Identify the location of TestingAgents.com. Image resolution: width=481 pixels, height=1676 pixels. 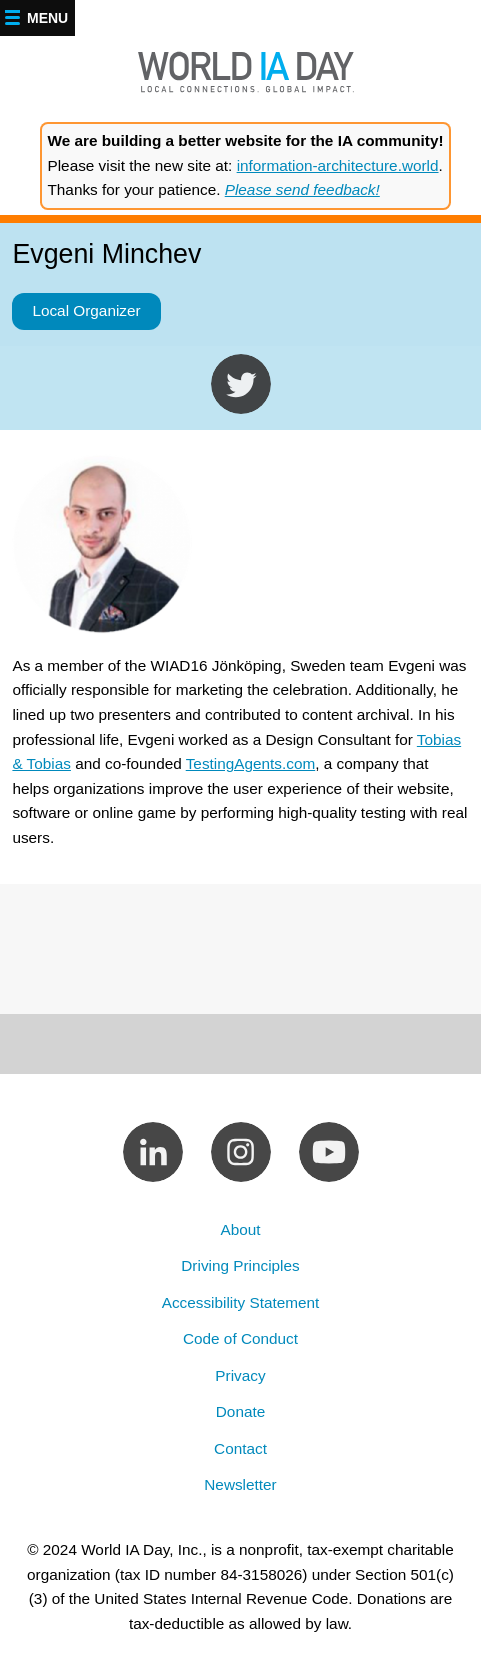
(251, 763).